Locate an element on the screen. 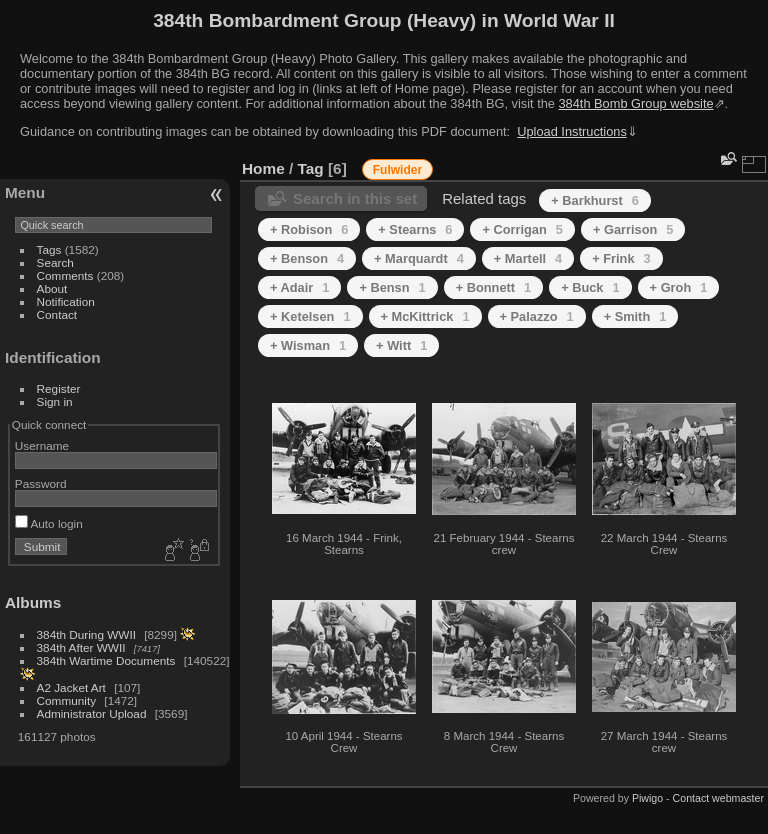 The image size is (768, 834). Sign in is located at coordinates (55, 401).